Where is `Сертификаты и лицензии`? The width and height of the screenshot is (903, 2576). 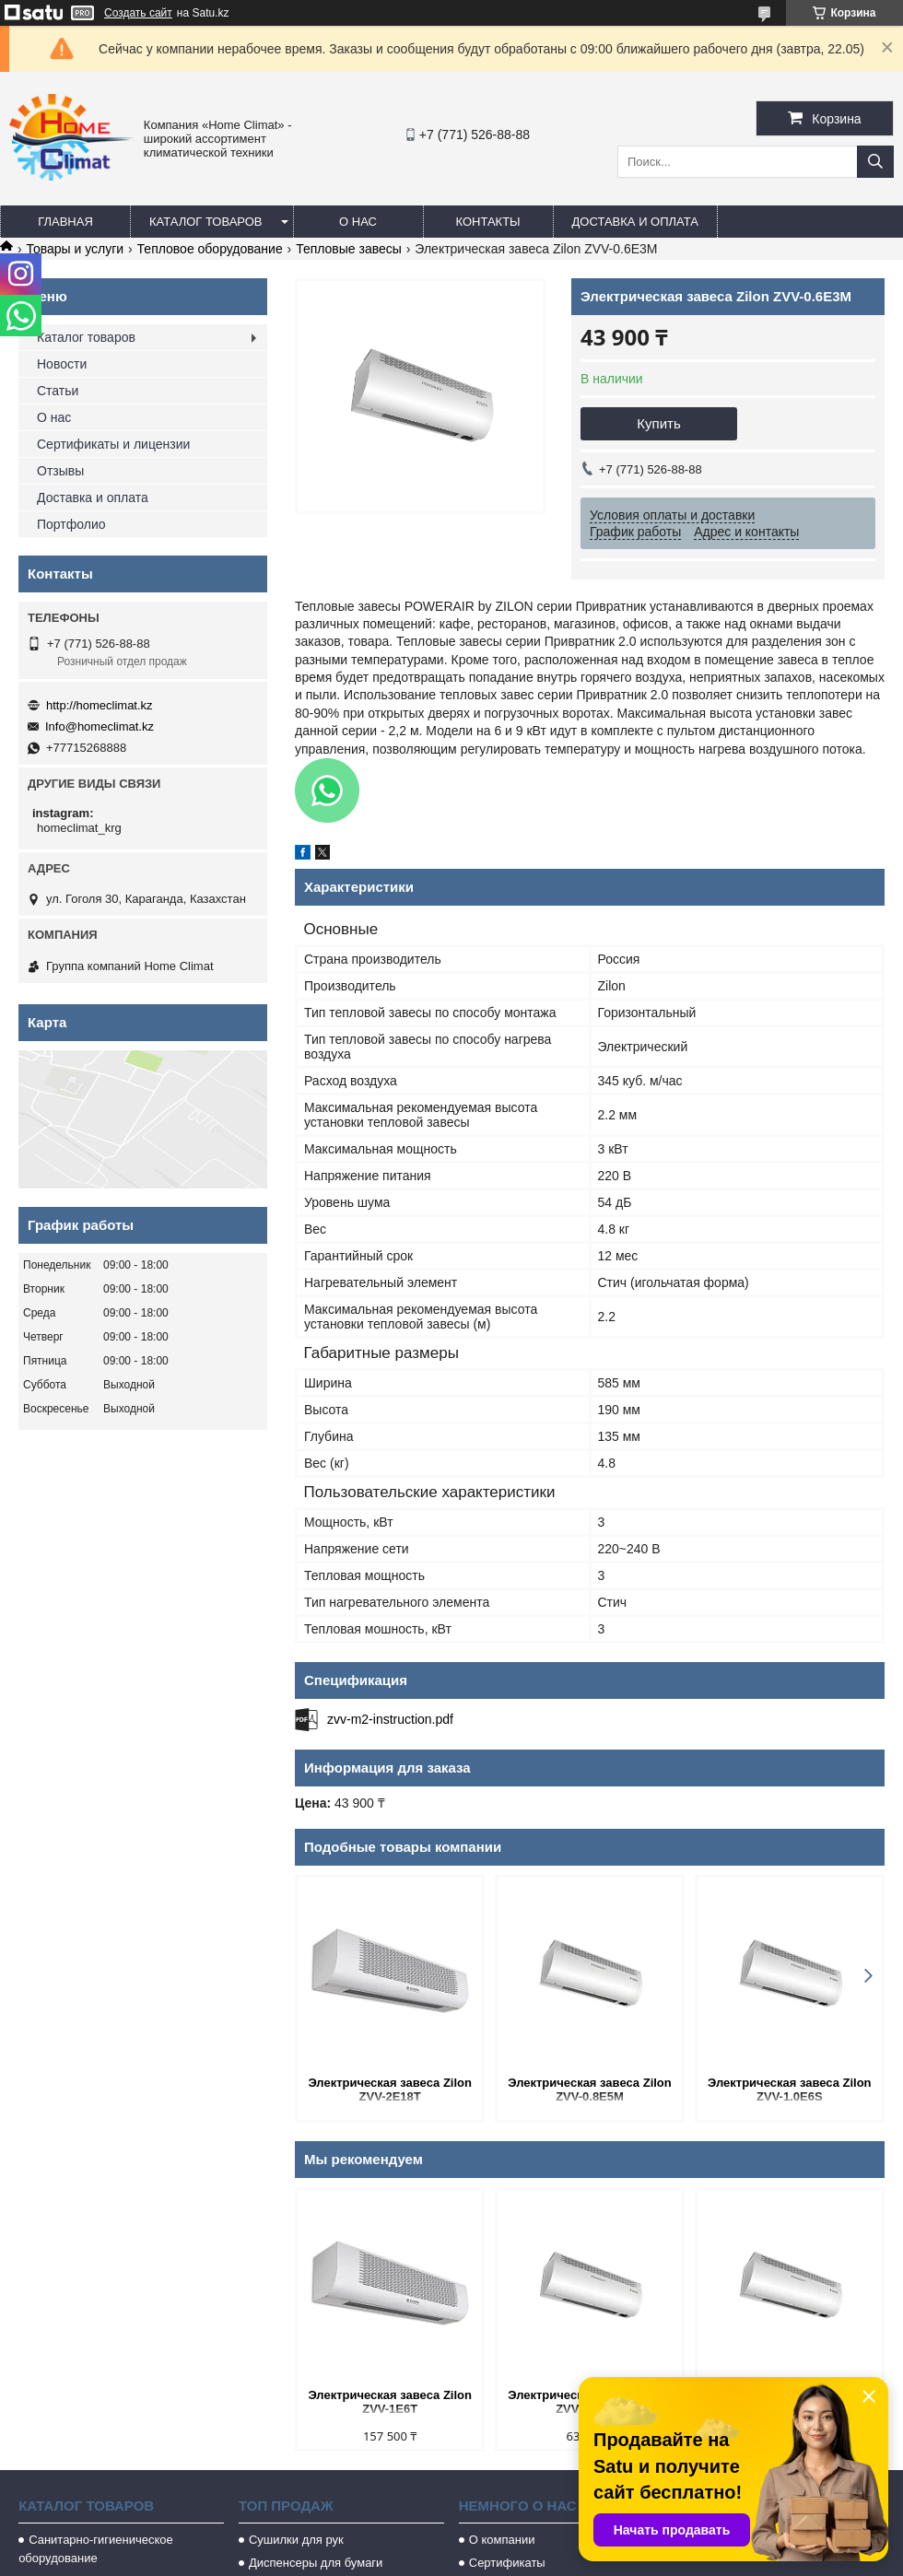
Сертификаты и лицензии is located at coordinates (113, 444).